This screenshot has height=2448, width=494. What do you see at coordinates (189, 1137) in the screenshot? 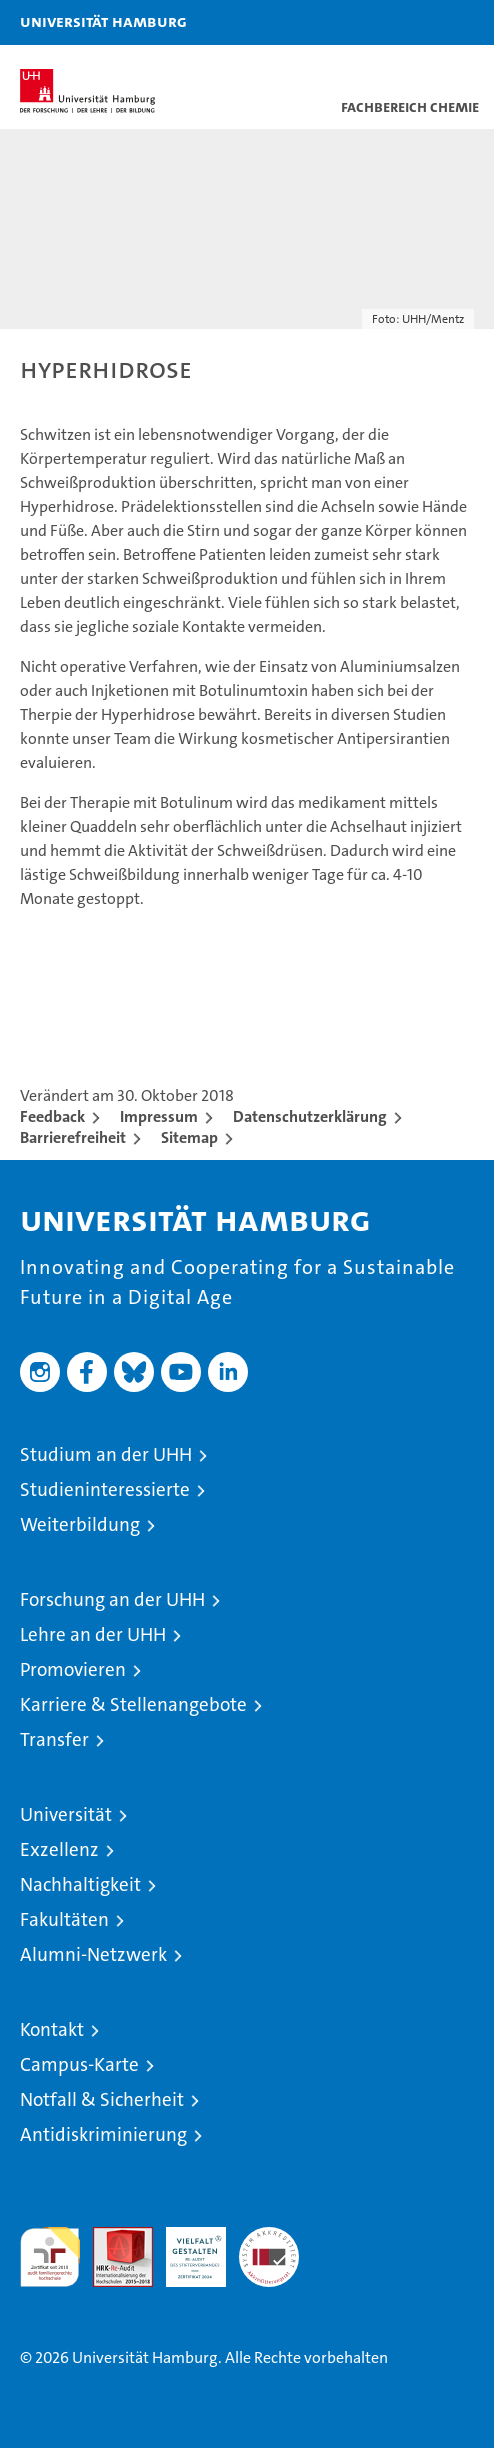
I see `Sitemap` at bounding box center [189, 1137].